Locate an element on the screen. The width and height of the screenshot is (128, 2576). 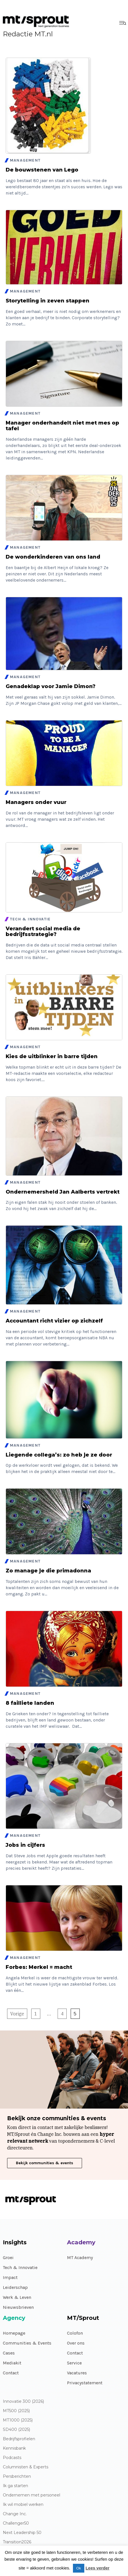
Genadeklap voor Jamie Dimon? is located at coordinates (50, 686).